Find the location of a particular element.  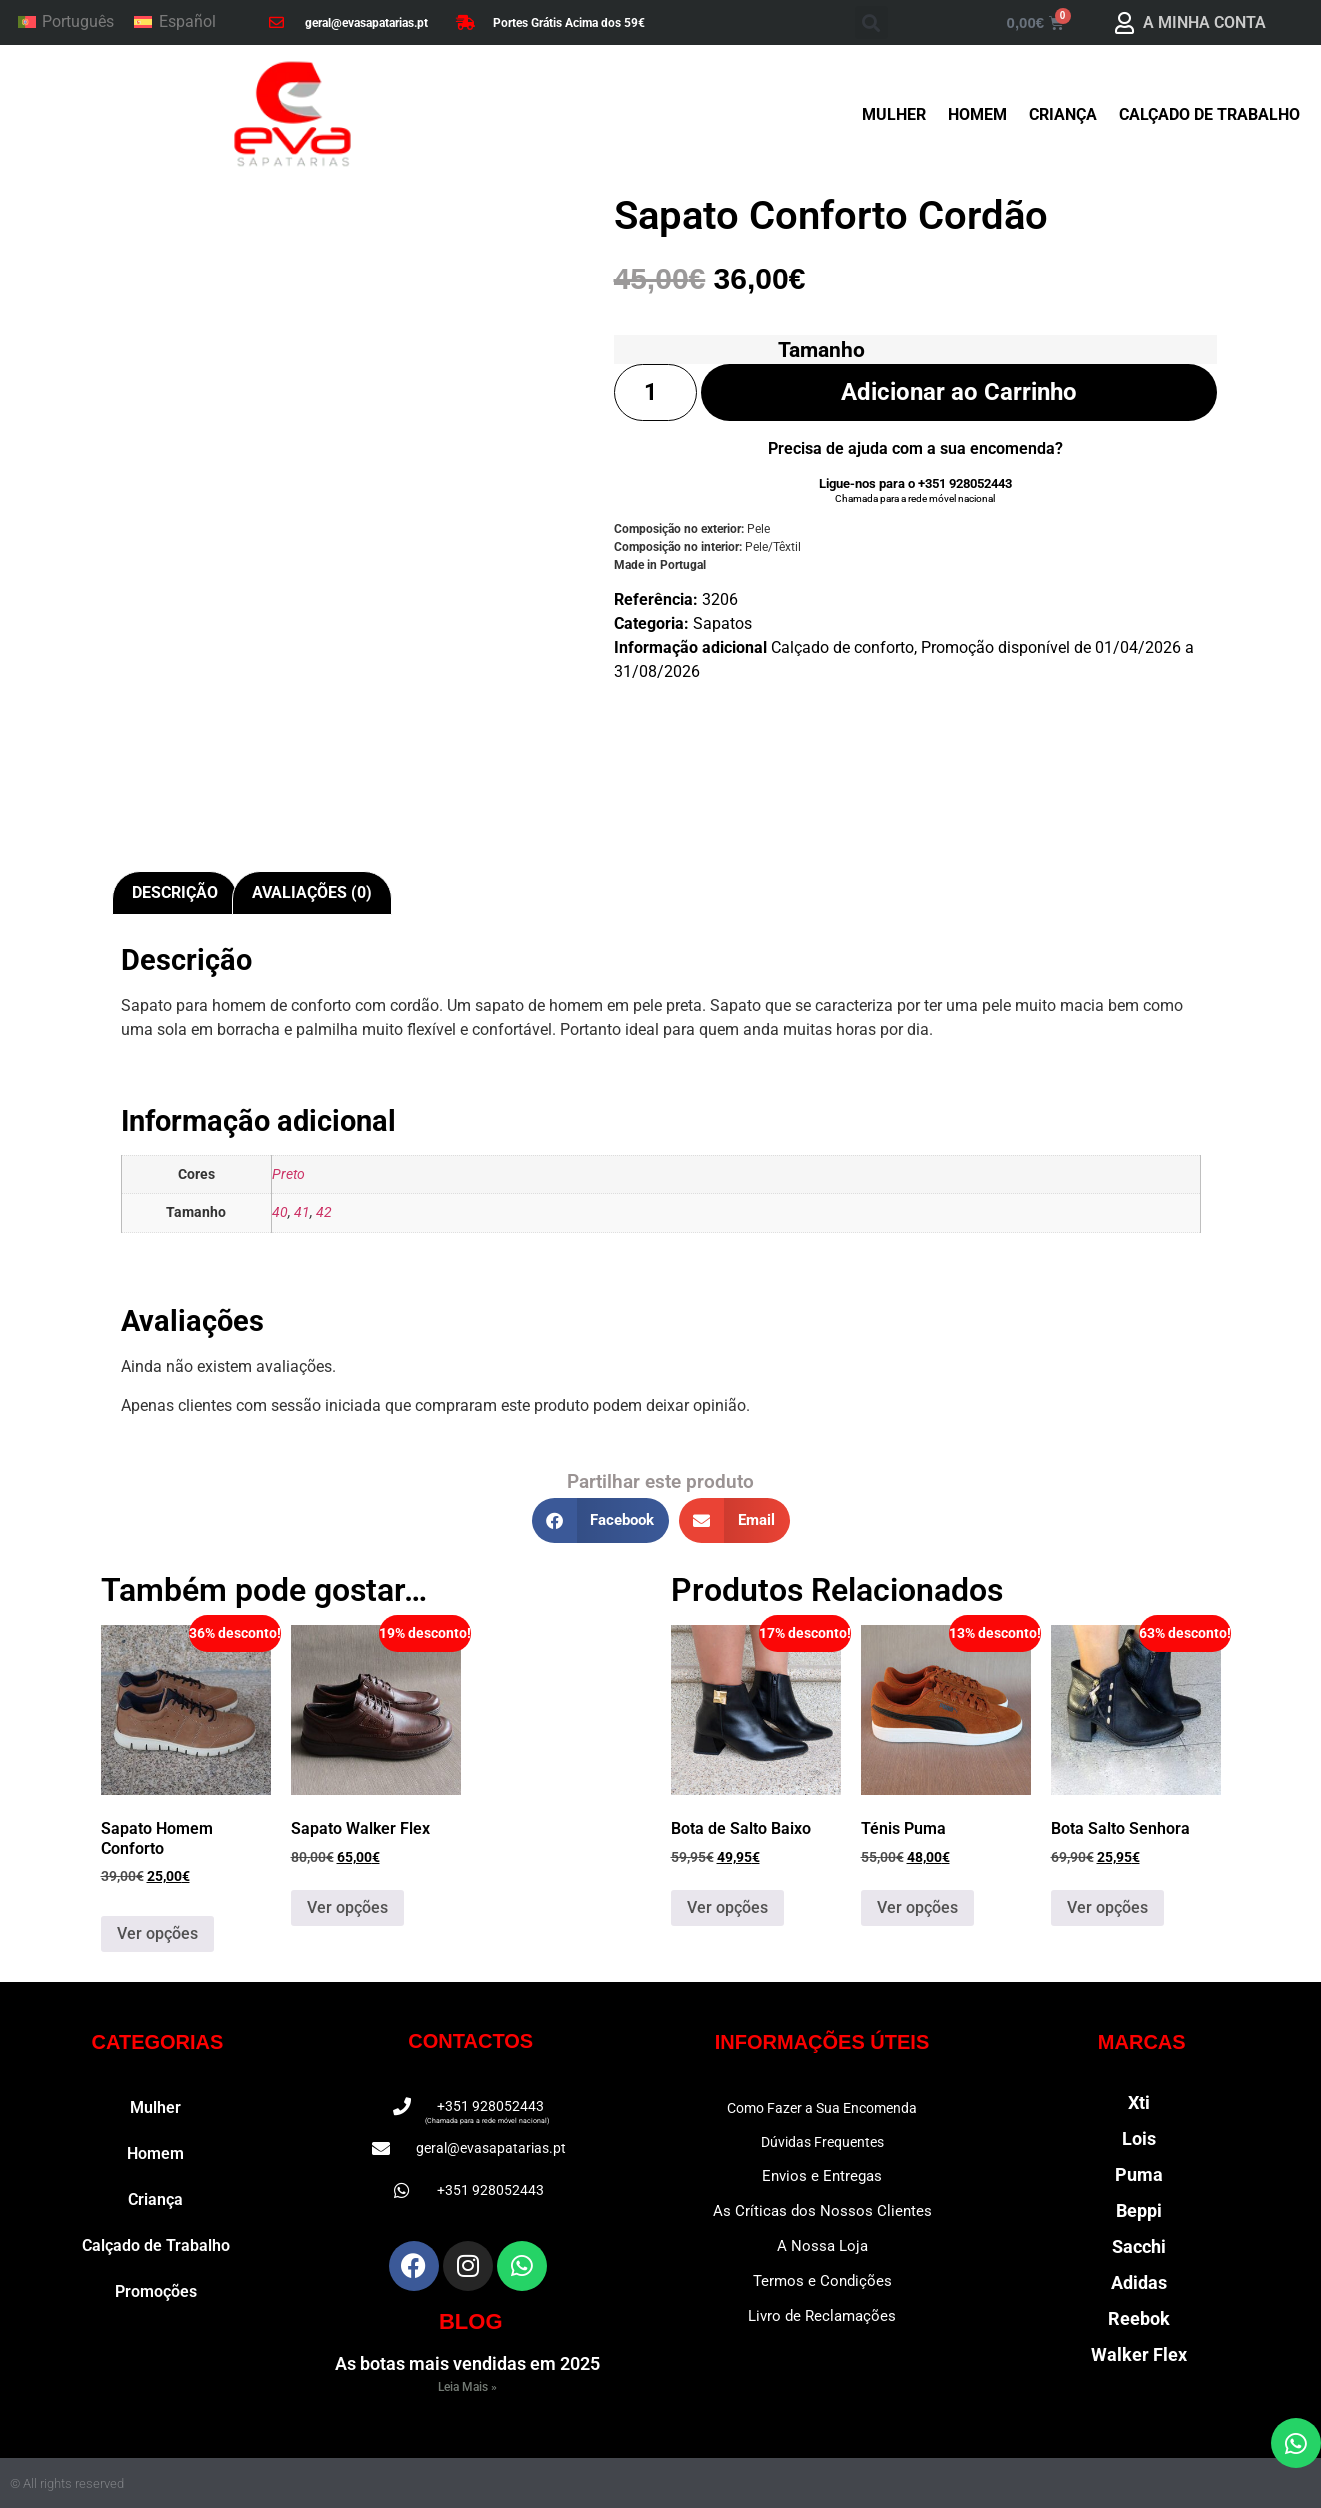

[Quantidade do produto] is located at coordinates (656, 392).